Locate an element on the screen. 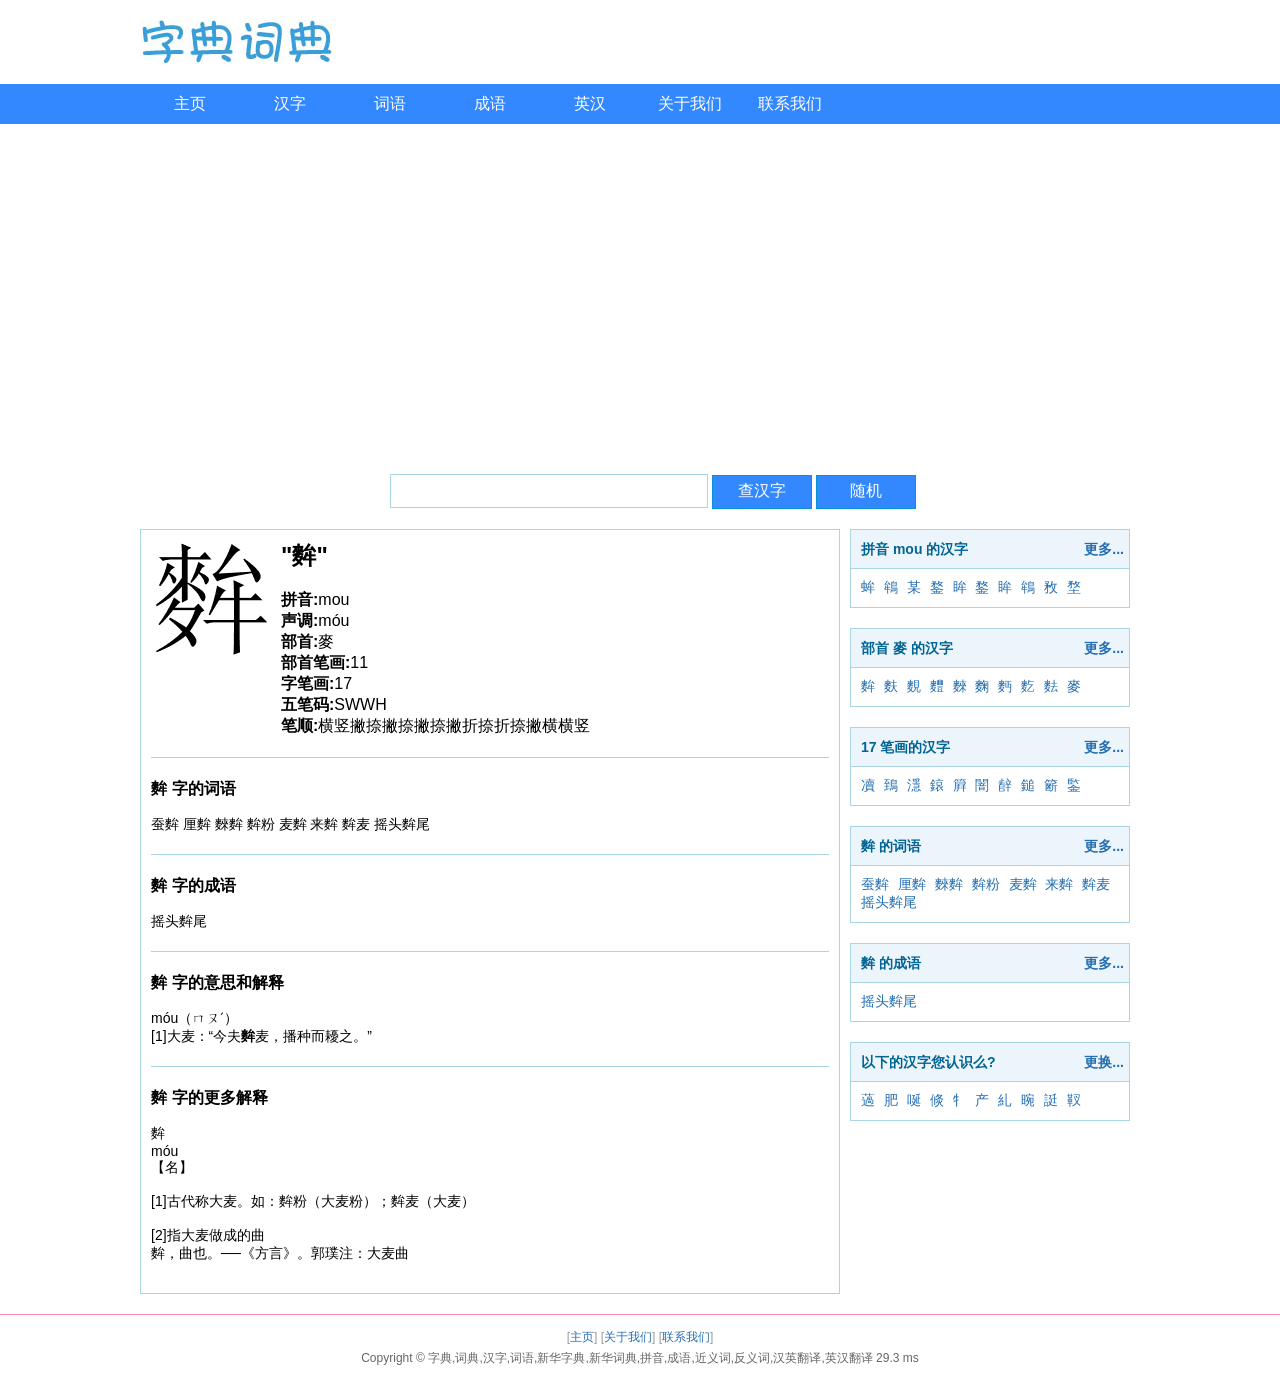 The width and height of the screenshot is (1280, 1397). 字典,词典,汉字,词语,新华字典,新华词典,拼音,成语,近义词,反义词,汉英翻译,英汉翻译 is located at coordinates (650, 1358).